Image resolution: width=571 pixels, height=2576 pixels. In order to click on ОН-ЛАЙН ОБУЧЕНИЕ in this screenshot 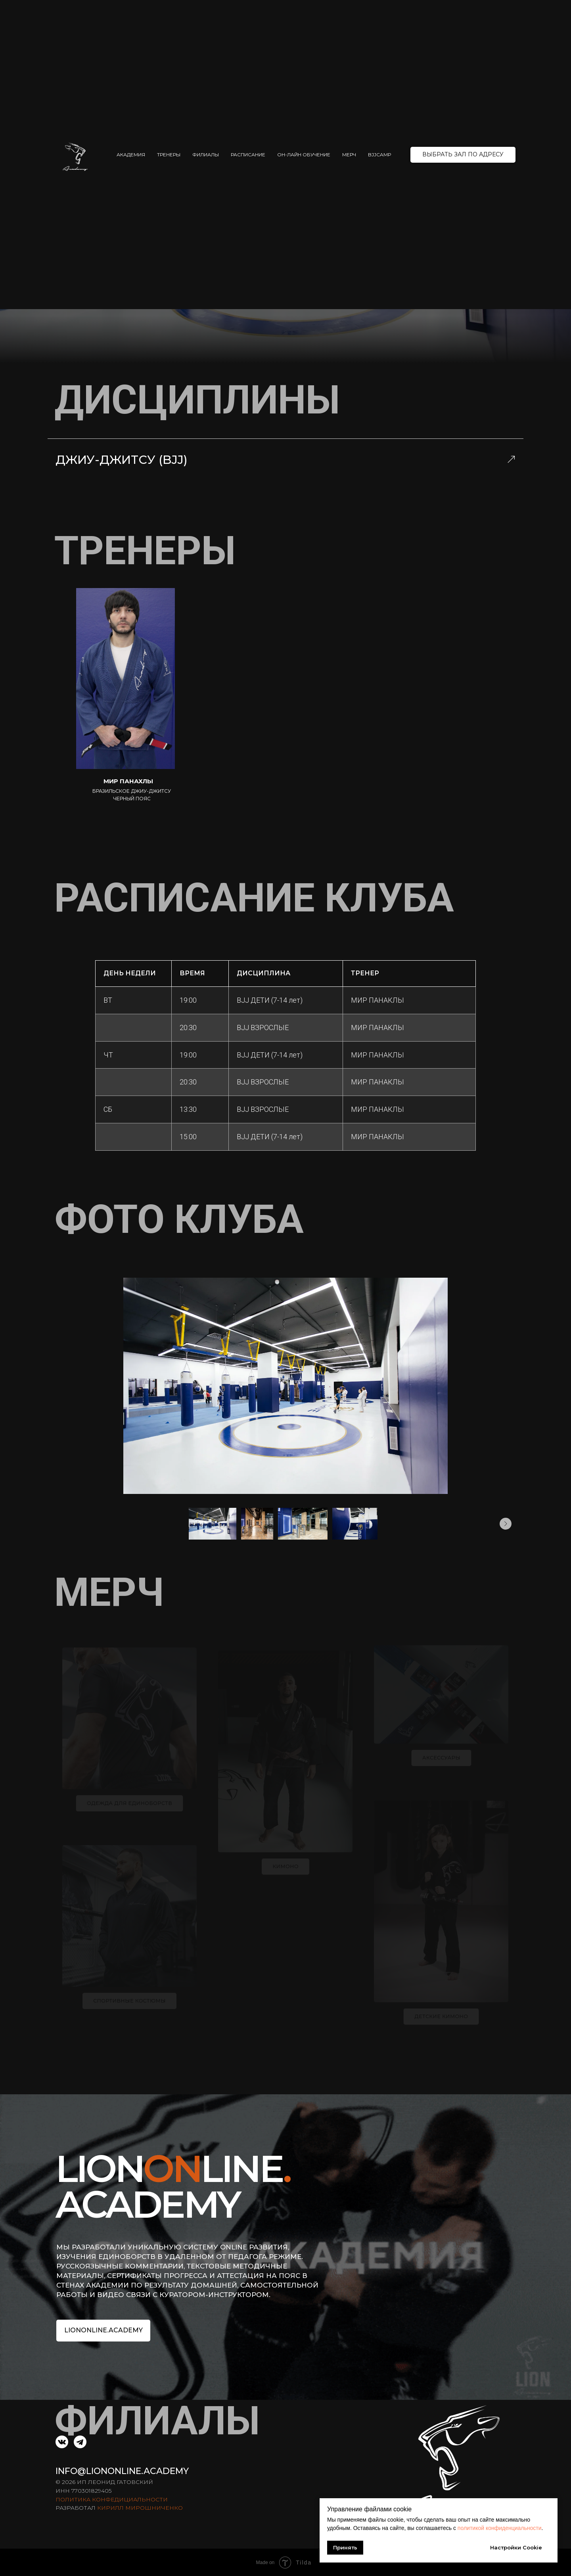, I will do `click(303, 155)`.